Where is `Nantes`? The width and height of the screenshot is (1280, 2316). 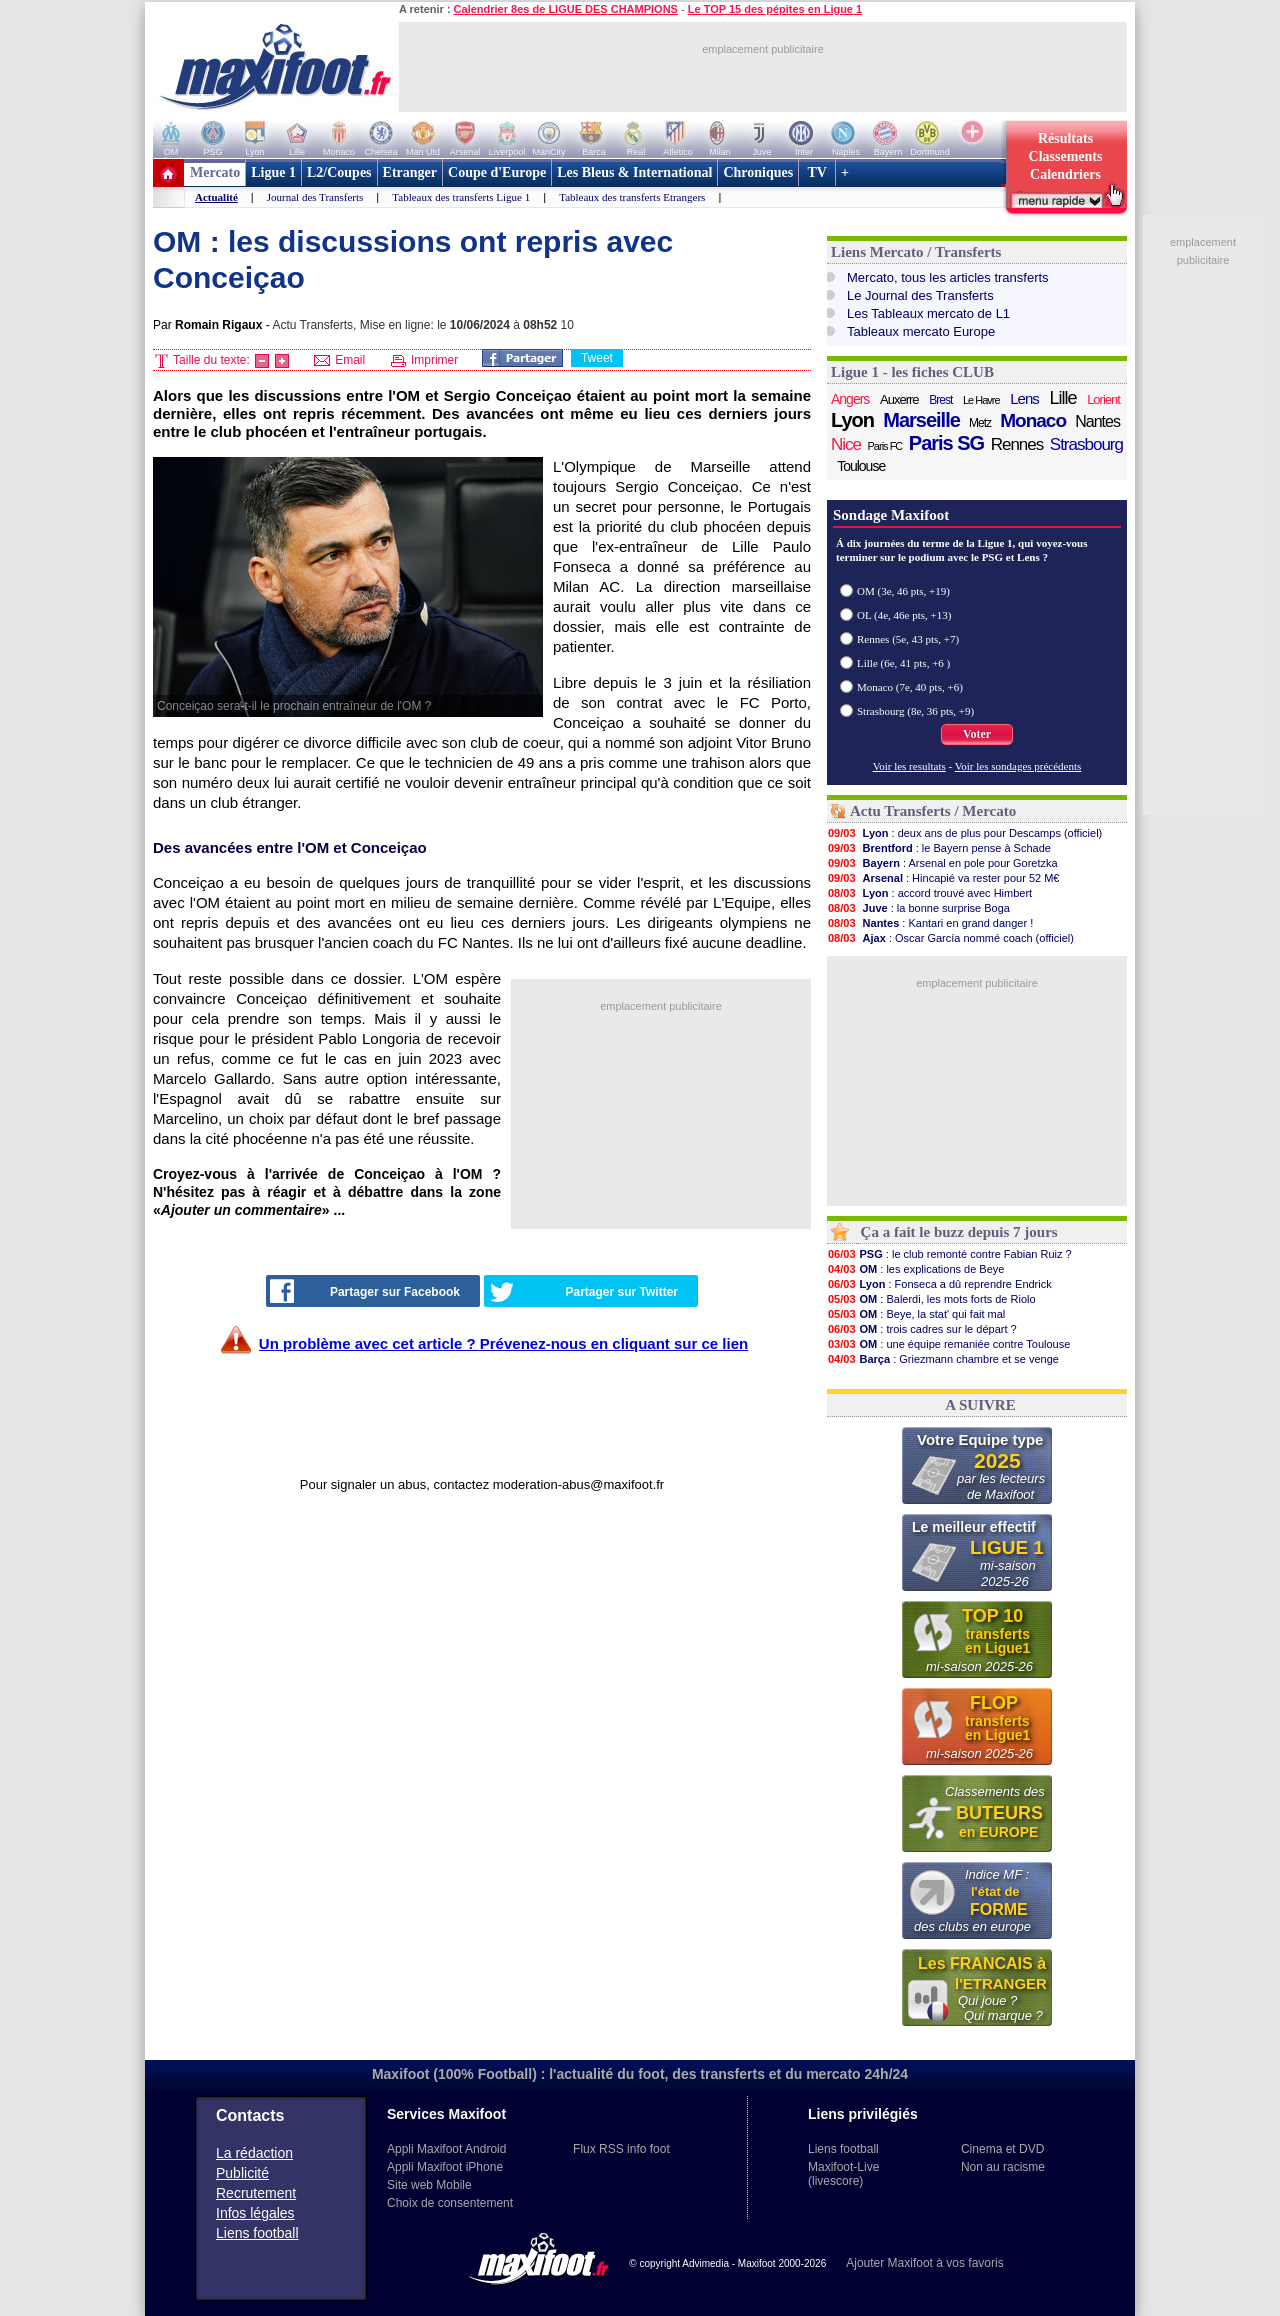
Nantes is located at coordinates (1097, 421).